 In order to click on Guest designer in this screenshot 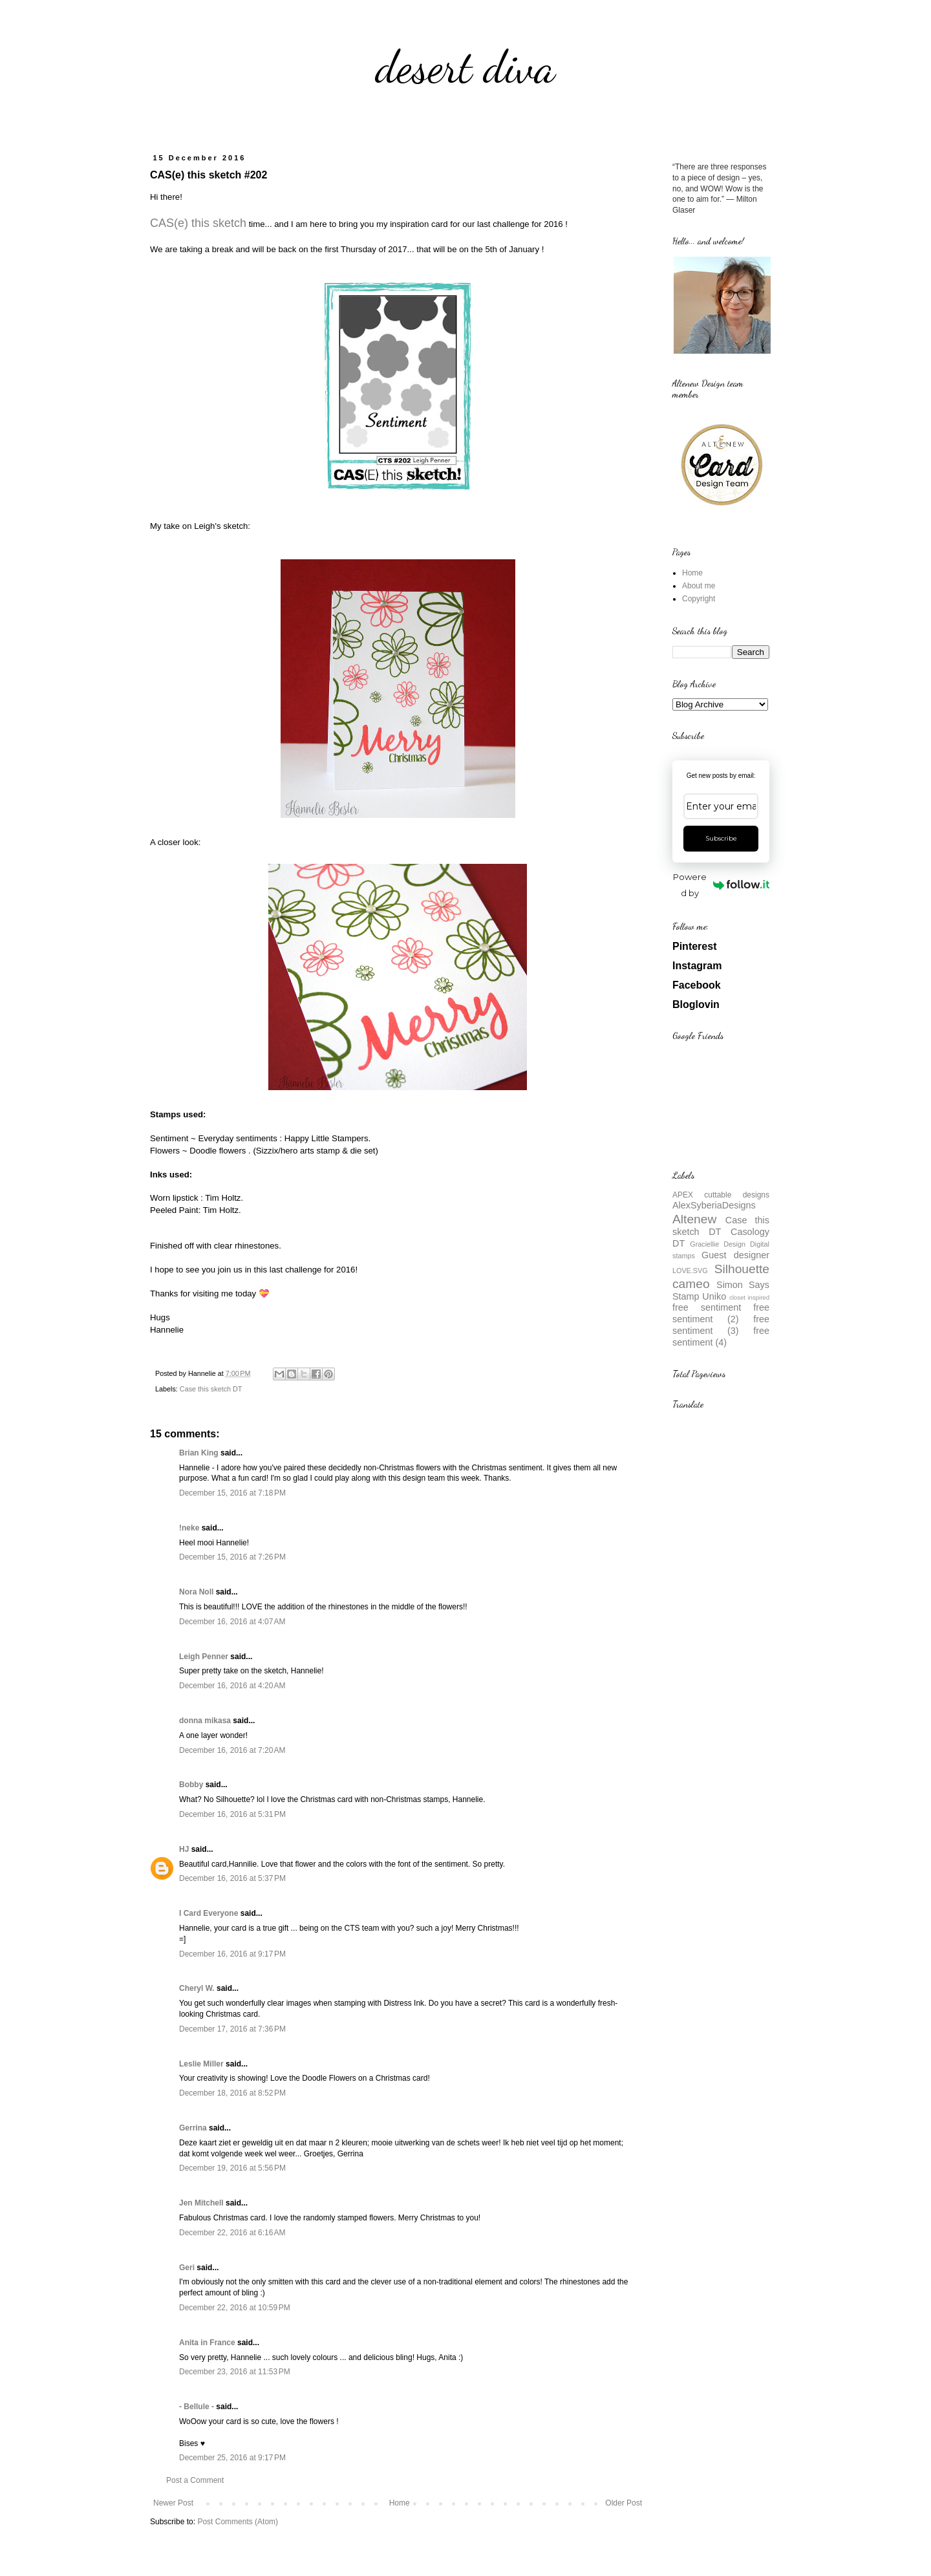, I will do `click(735, 1255)`.